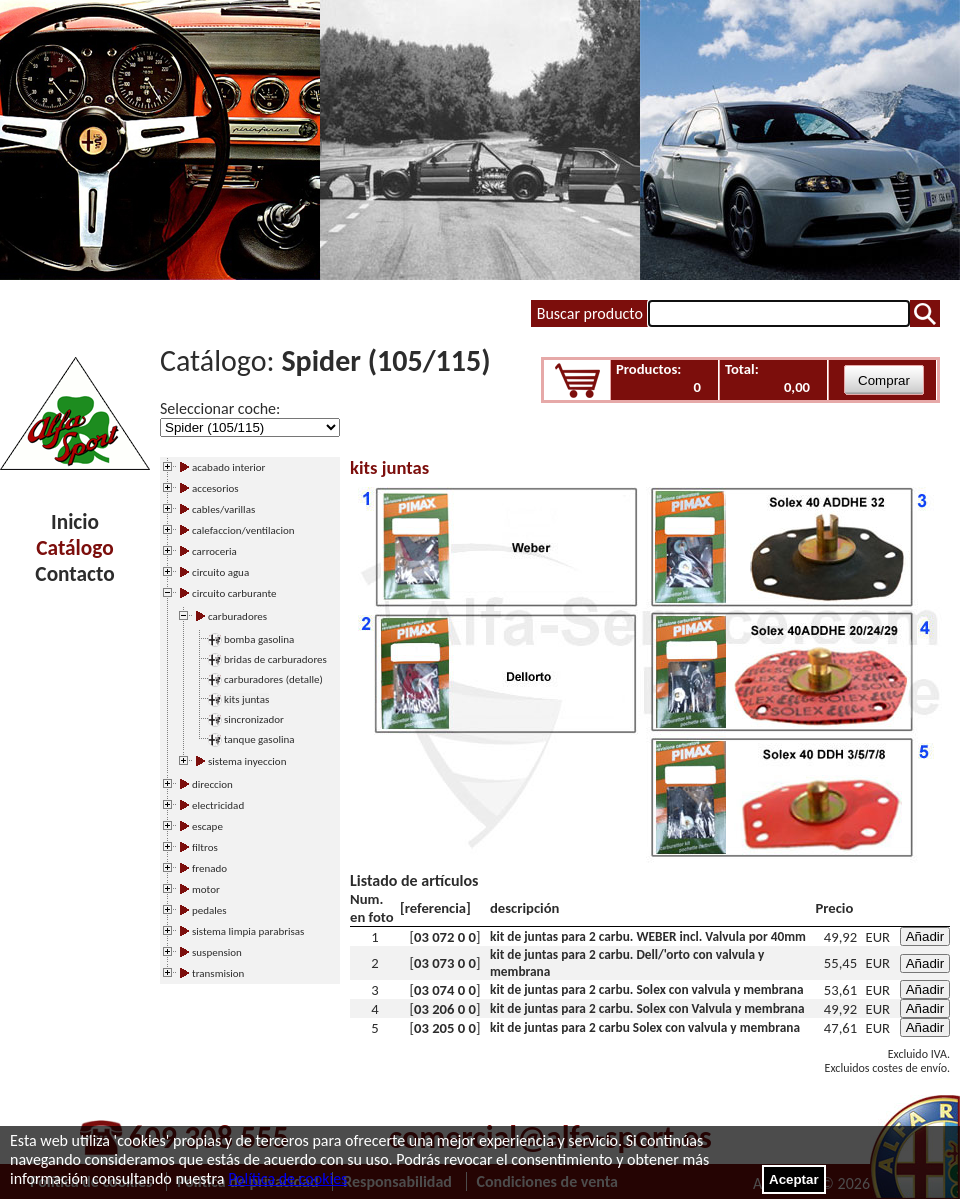 The height and width of the screenshot is (1200, 960). Describe the element at coordinates (254, 719) in the screenshot. I see `sincronizador` at that location.